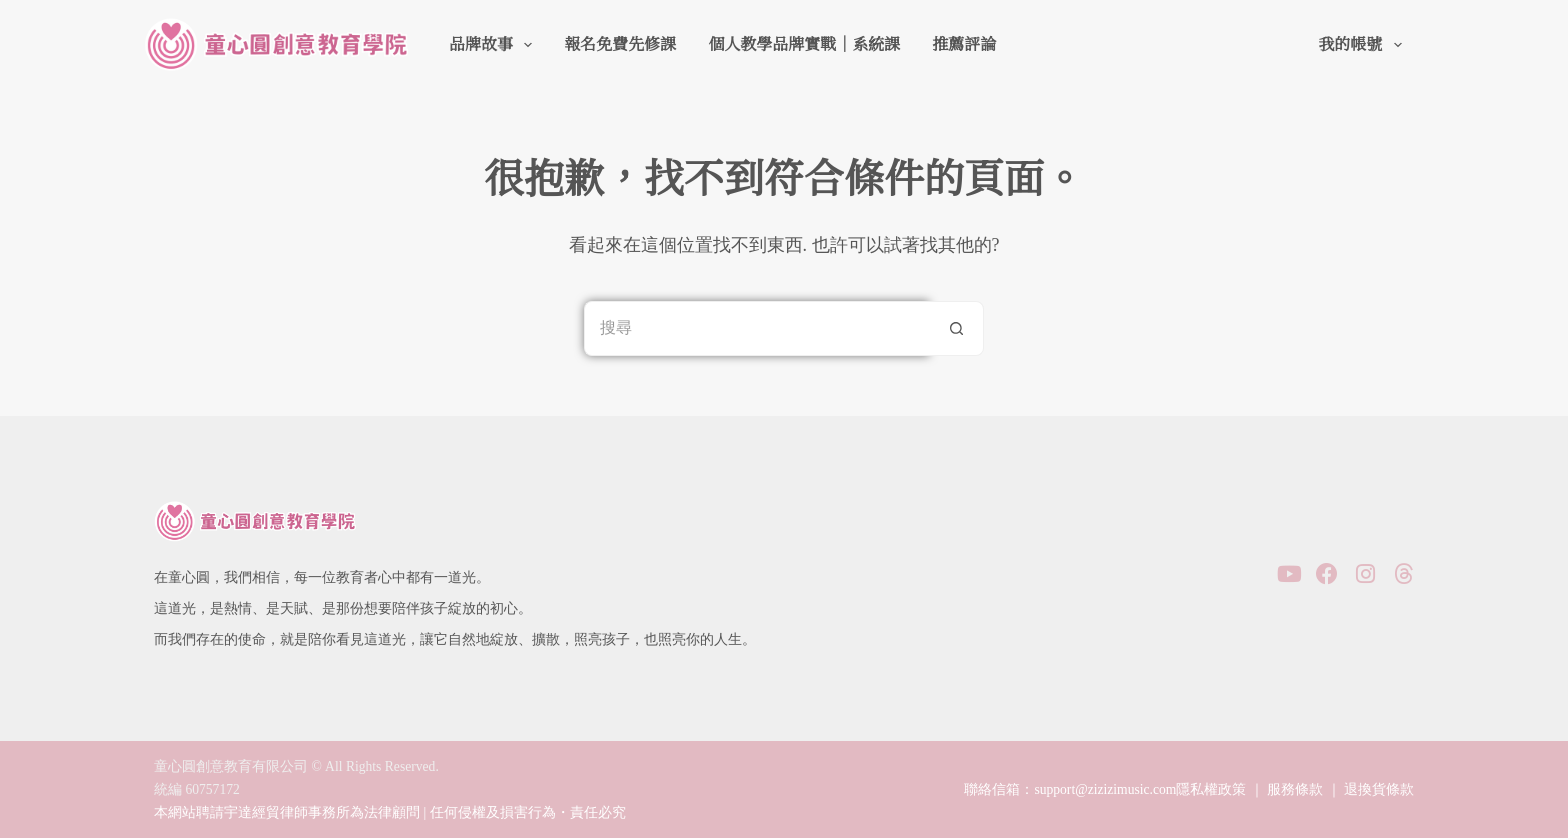 This screenshot has width=1568, height=838. I want to click on 個人教學品牌實戰｜系統課, so click(804, 44).